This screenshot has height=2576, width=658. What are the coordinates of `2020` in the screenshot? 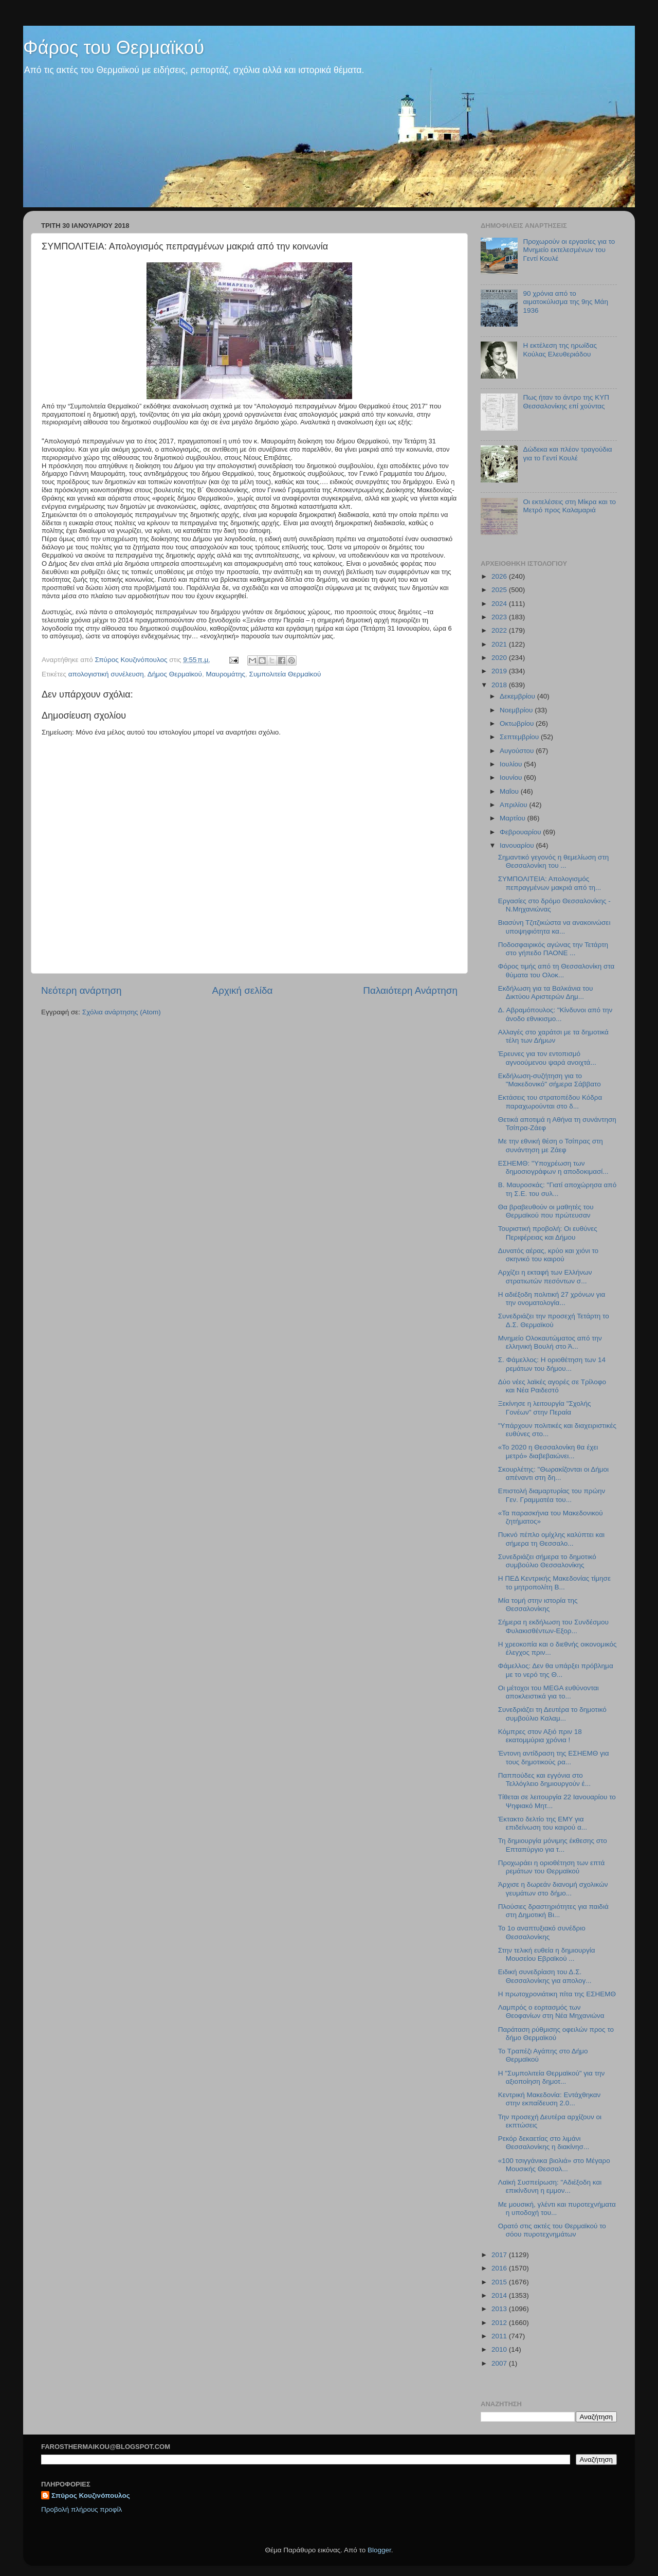 It's located at (500, 657).